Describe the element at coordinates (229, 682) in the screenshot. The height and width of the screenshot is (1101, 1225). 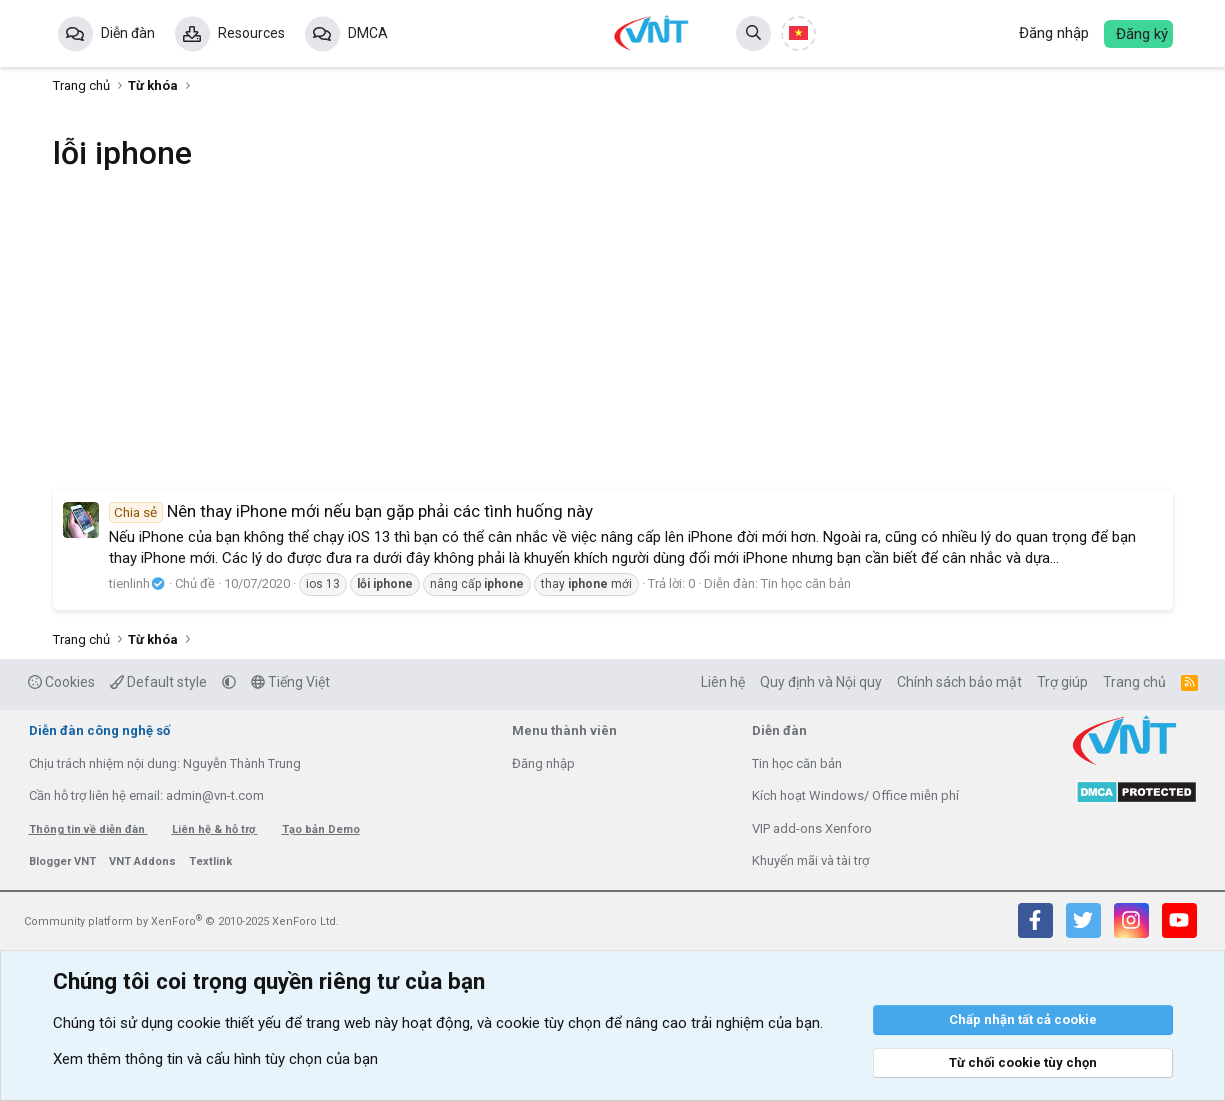
I see `[button]` at that location.